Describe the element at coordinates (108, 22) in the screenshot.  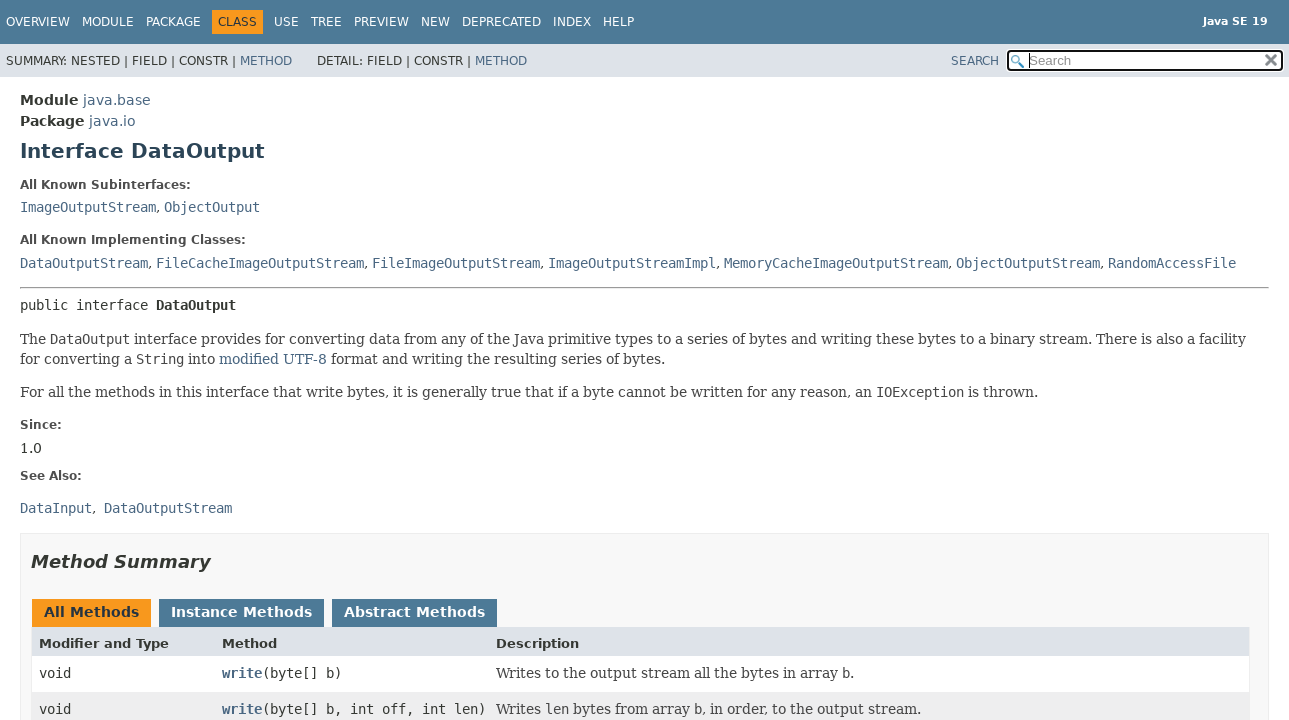
I see `Module` at that location.